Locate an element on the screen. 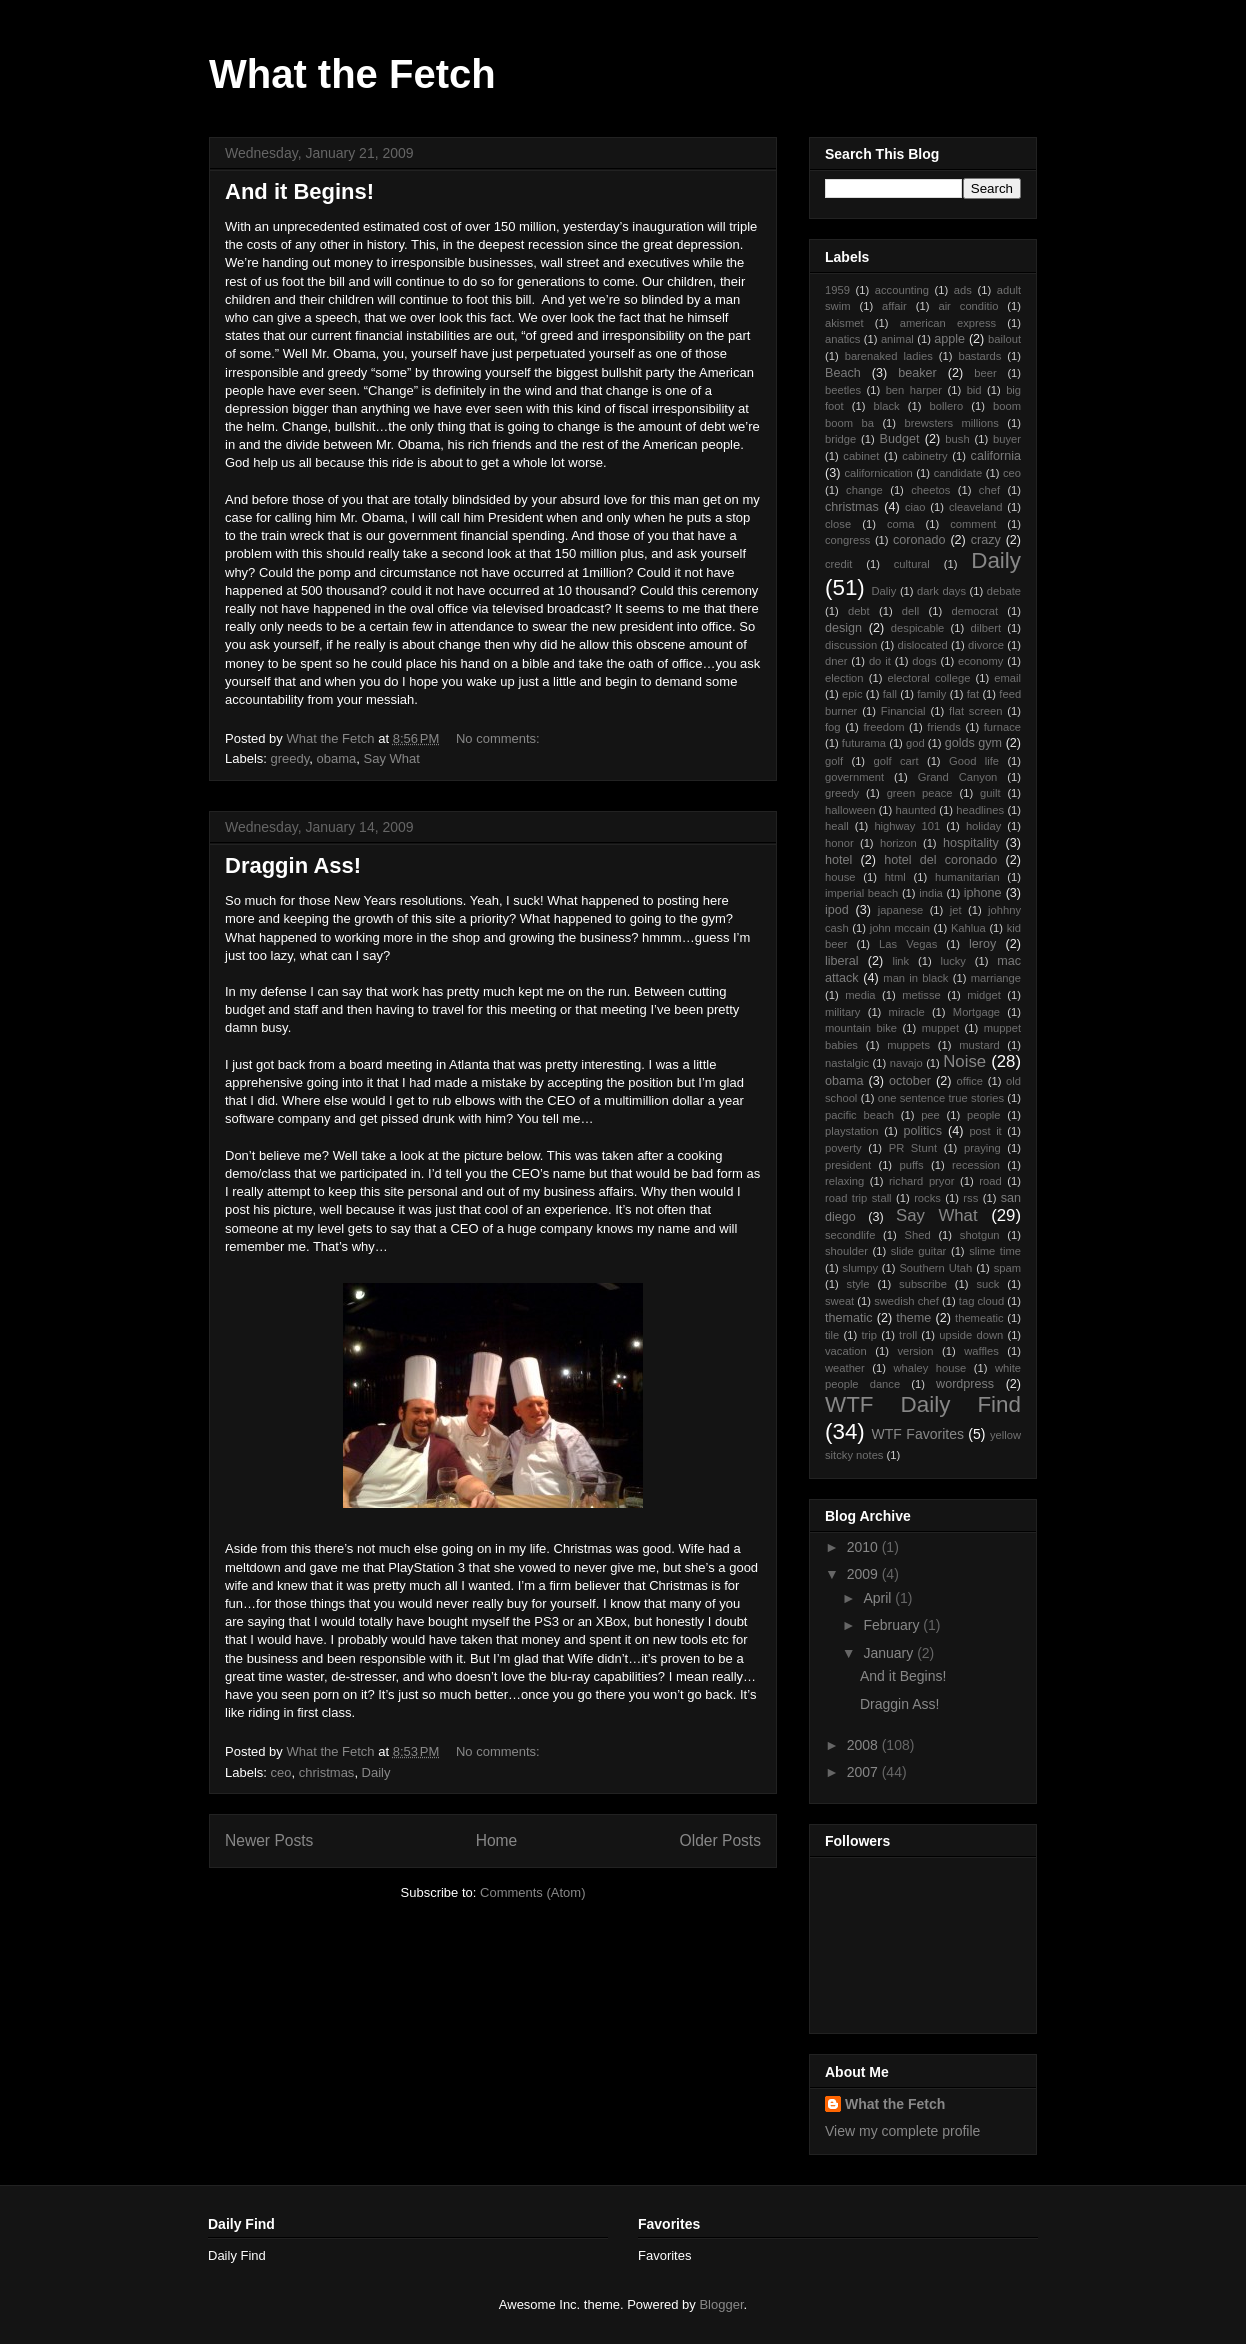 The image size is (1246, 2344). Comments (Atom) is located at coordinates (532, 1892).